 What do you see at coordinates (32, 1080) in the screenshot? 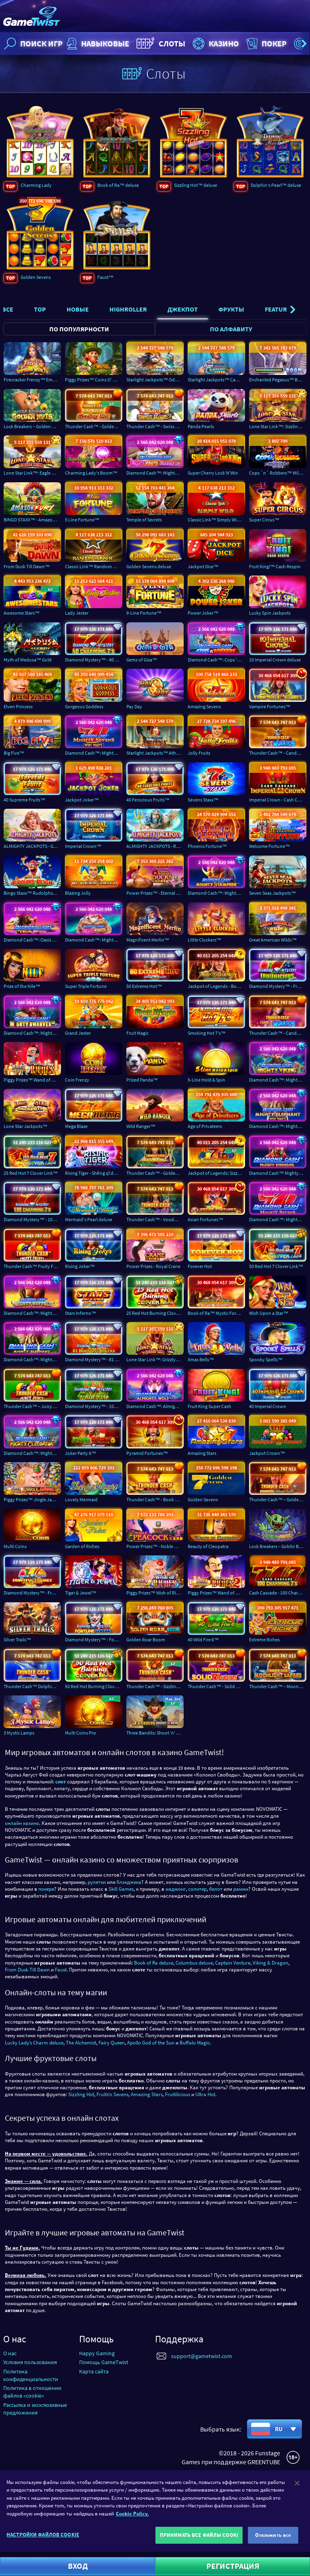
I see `Piggy Prizes™ Wand of Riches™` at bounding box center [32, 1080].